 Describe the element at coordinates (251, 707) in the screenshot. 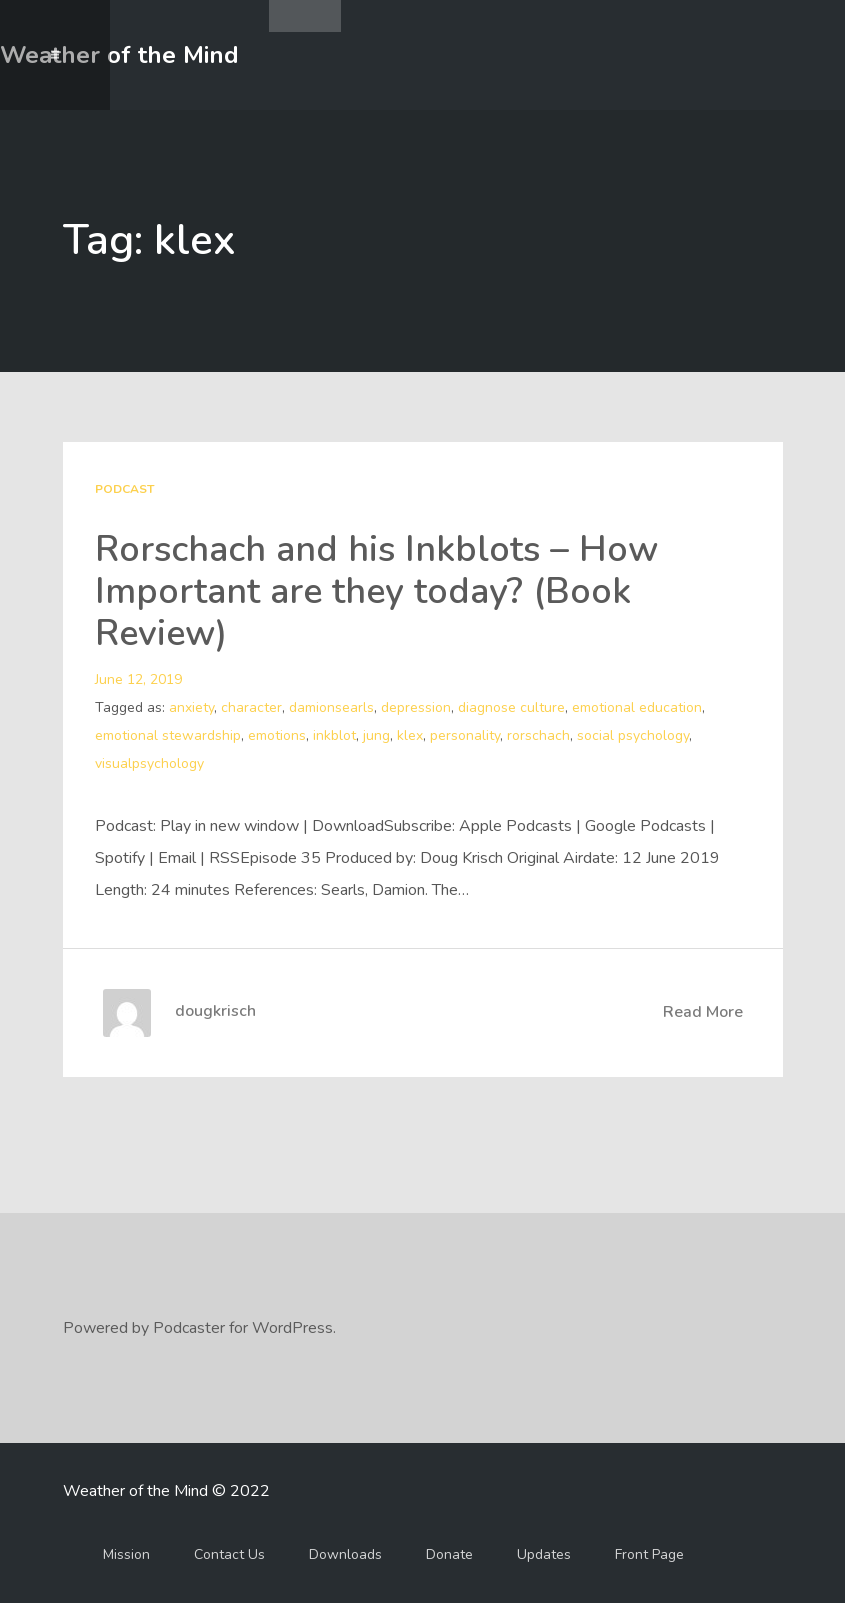

I see `character` at that location.